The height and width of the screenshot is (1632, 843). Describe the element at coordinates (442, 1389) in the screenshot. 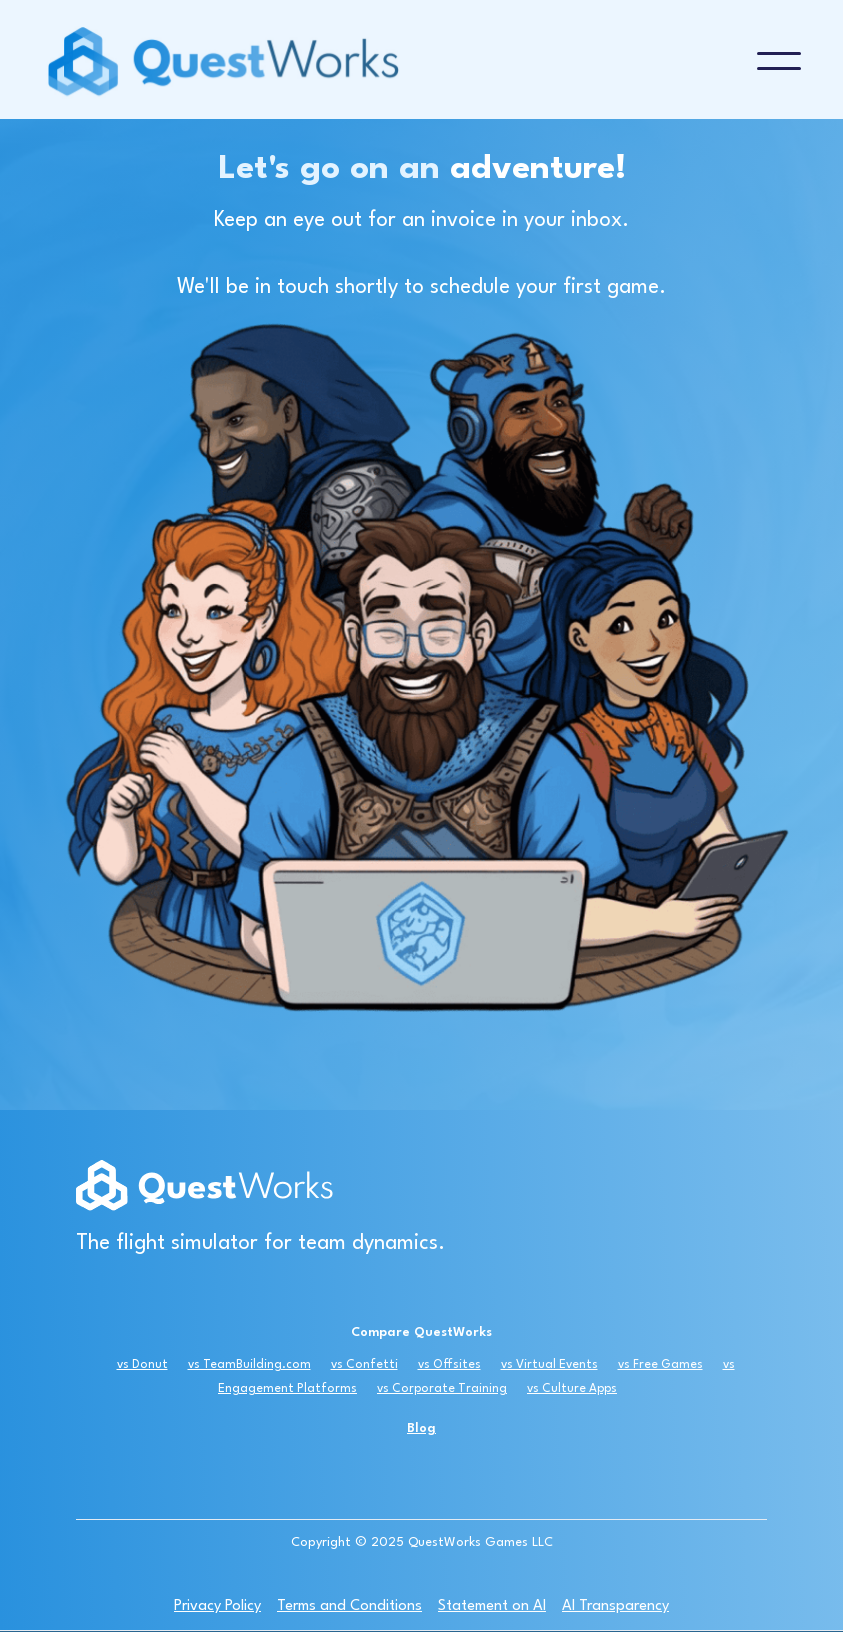

I see `vs Corporate Training` at that location.